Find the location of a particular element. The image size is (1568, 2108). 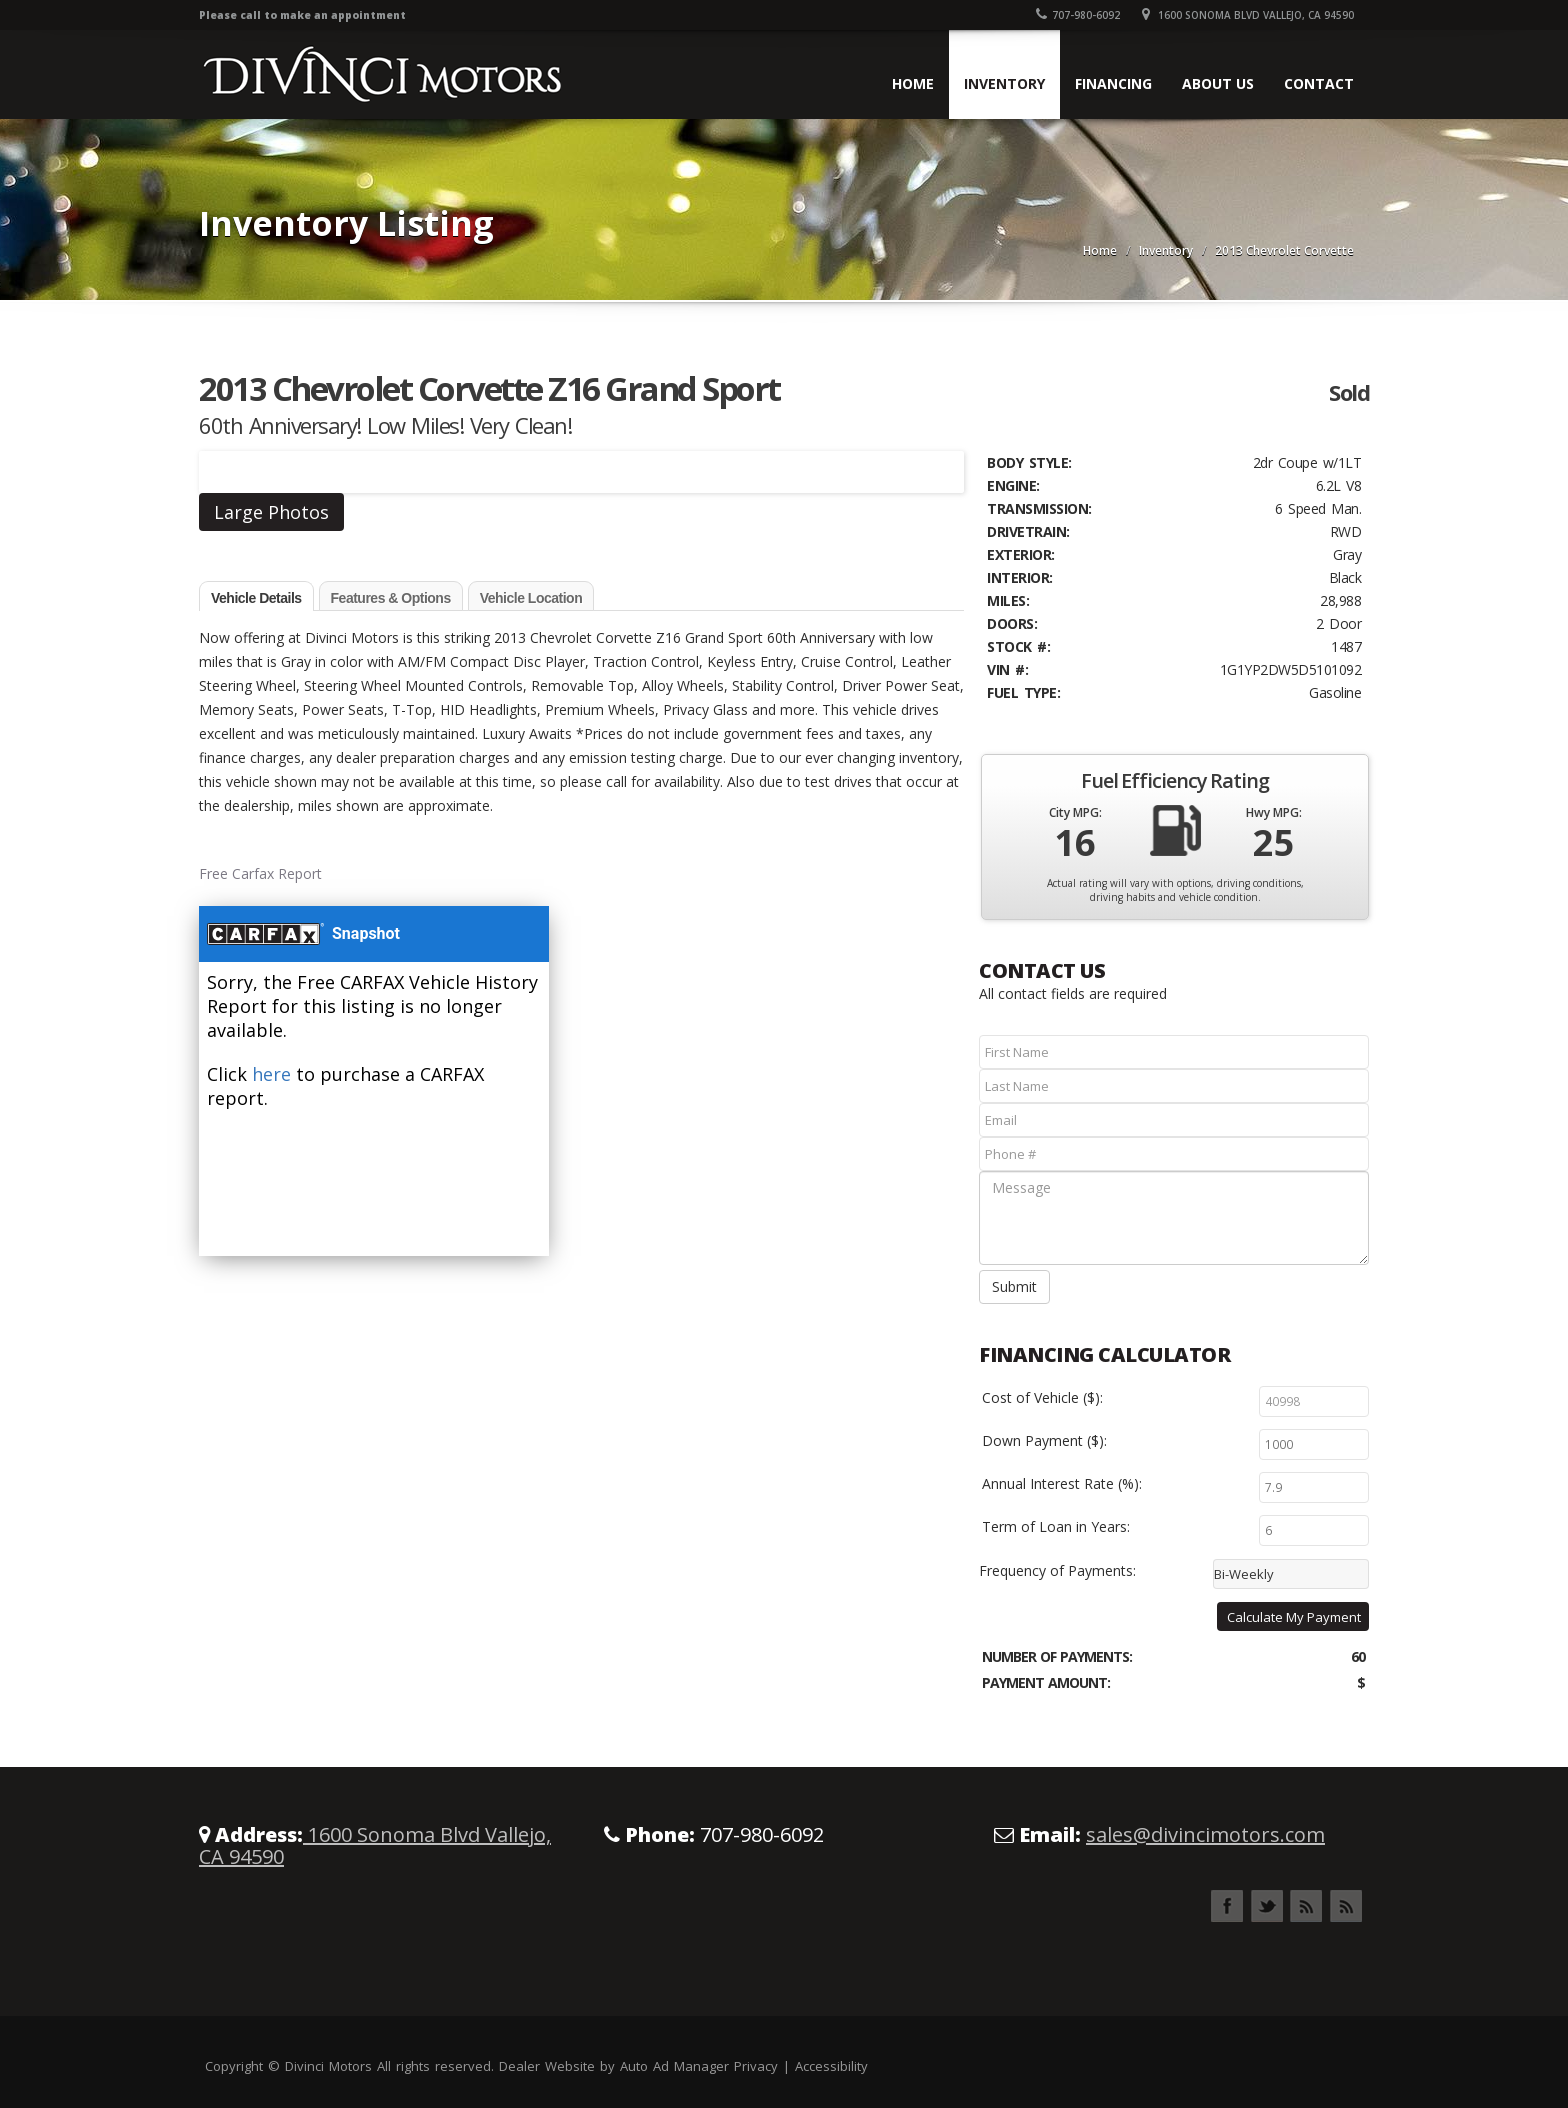

Calculate My Payment is located at coordinates (1294, 1617).